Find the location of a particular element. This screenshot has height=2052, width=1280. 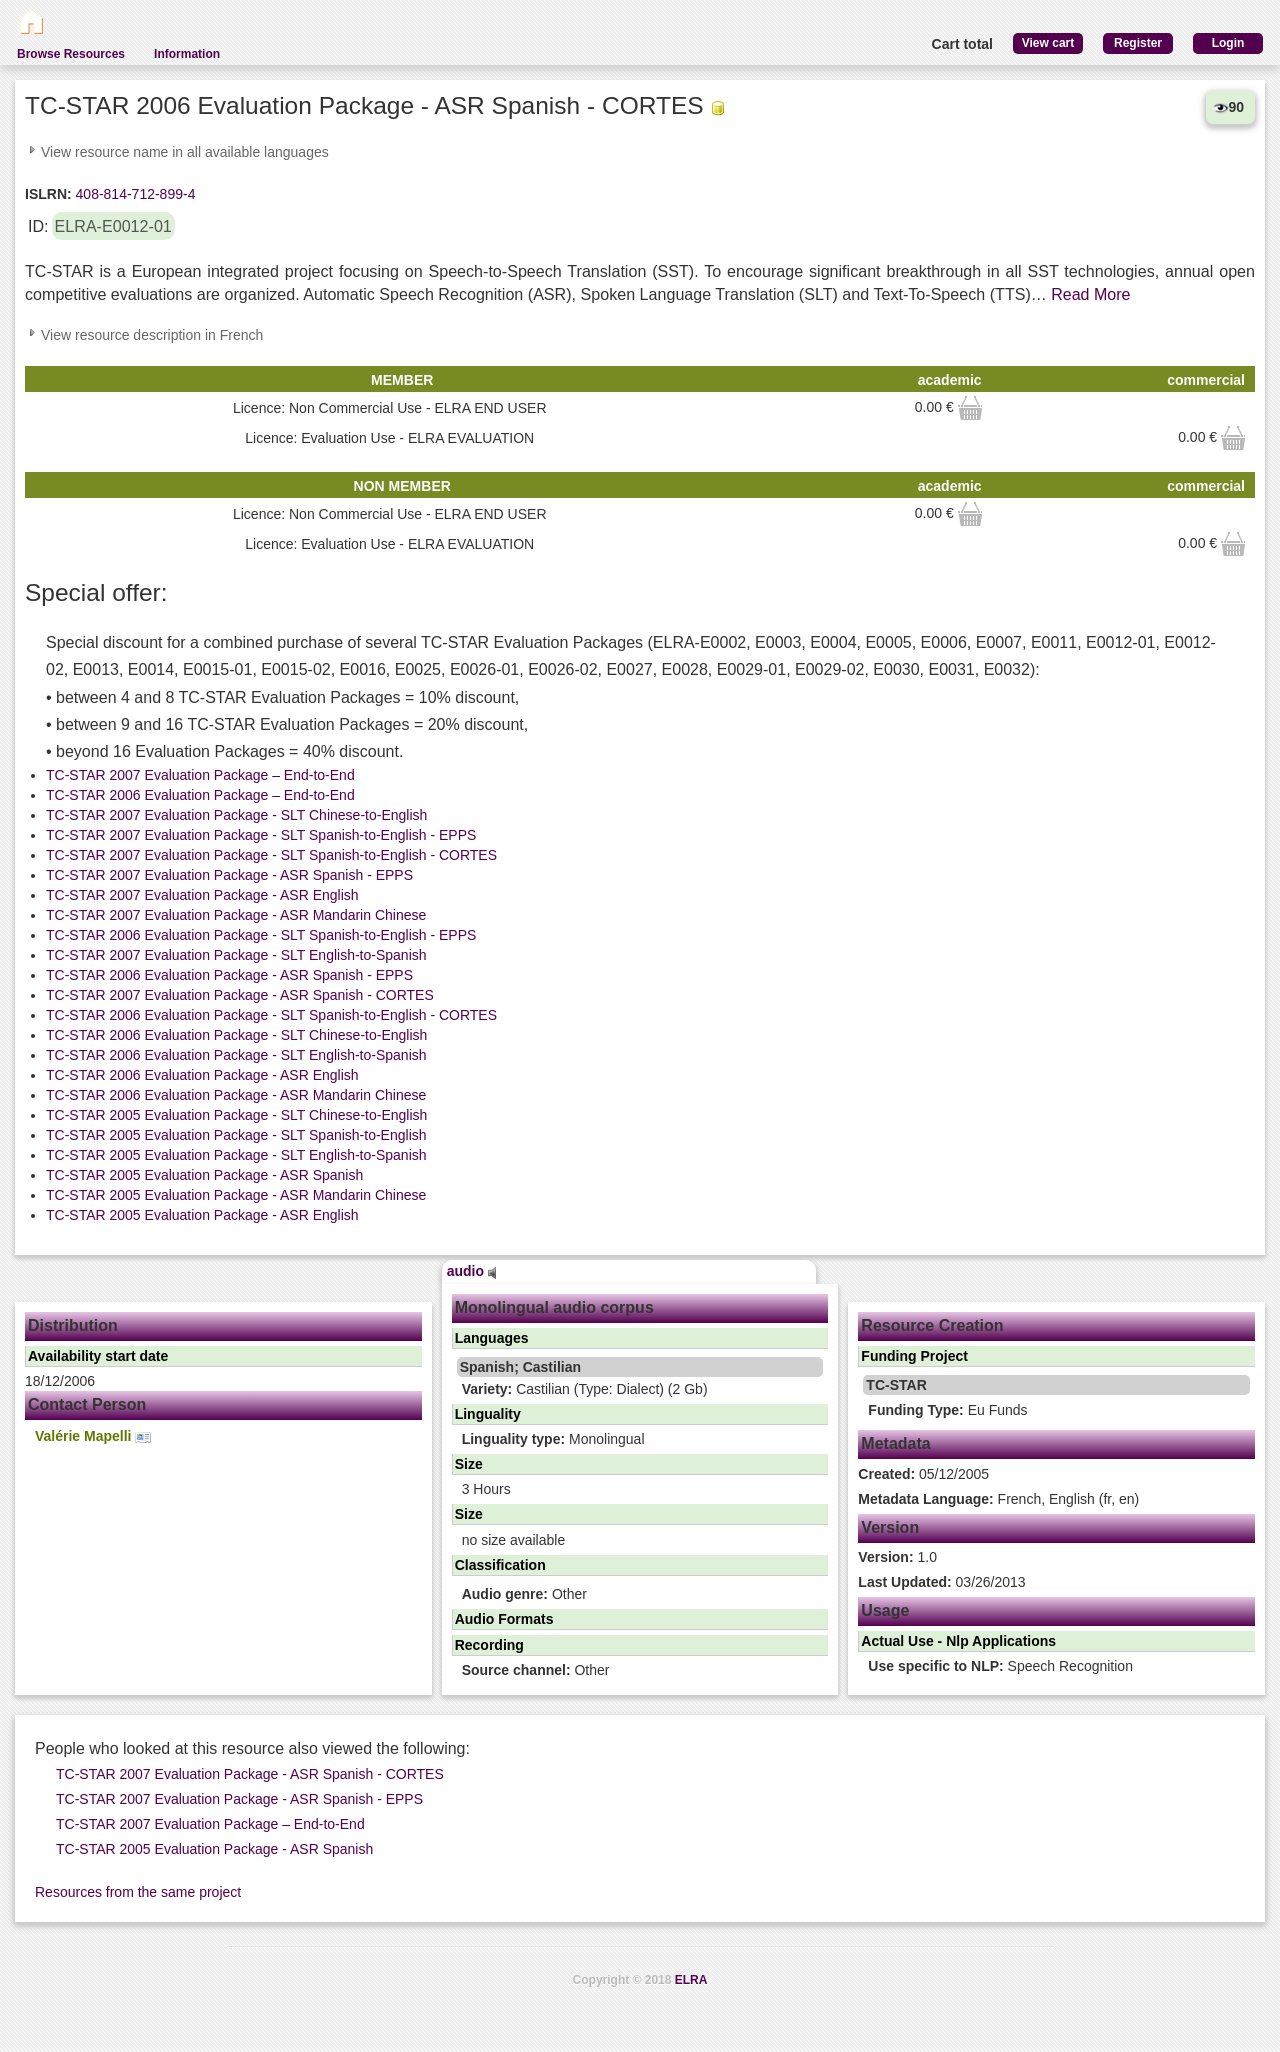

TC-STAR 2007 Evaluation Package - SLT English-to-Spanish is located at coordinates (236, 955).